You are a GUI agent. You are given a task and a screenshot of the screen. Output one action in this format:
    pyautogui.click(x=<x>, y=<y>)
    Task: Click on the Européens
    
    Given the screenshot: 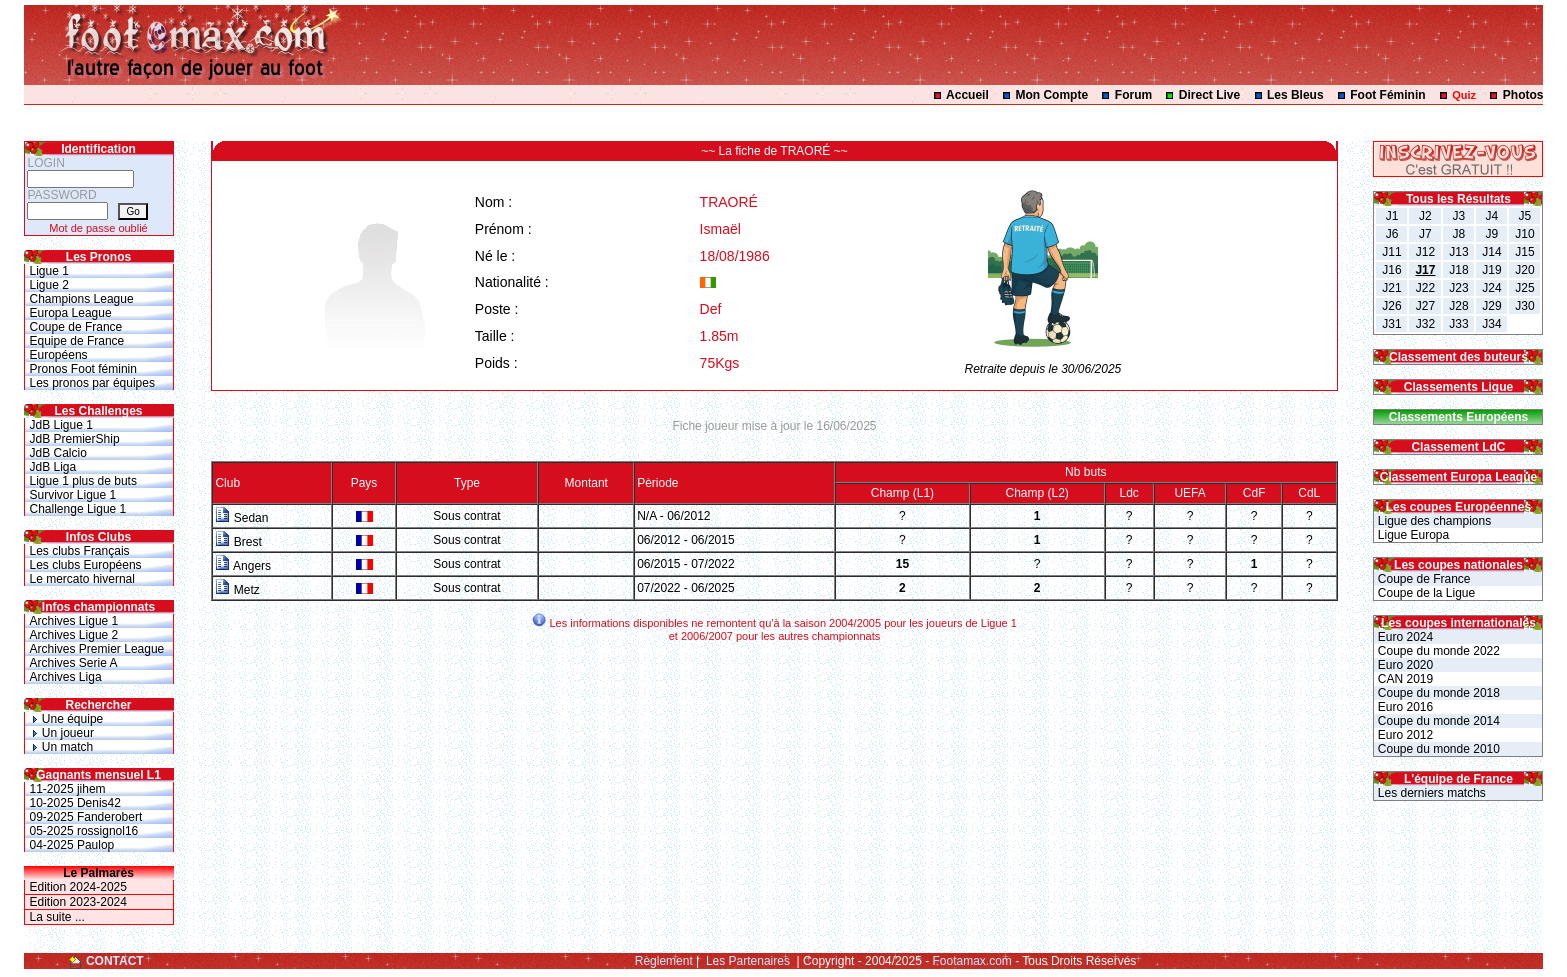 What is the action you would take?
    pyautogui.click(x=59, y=355)
    